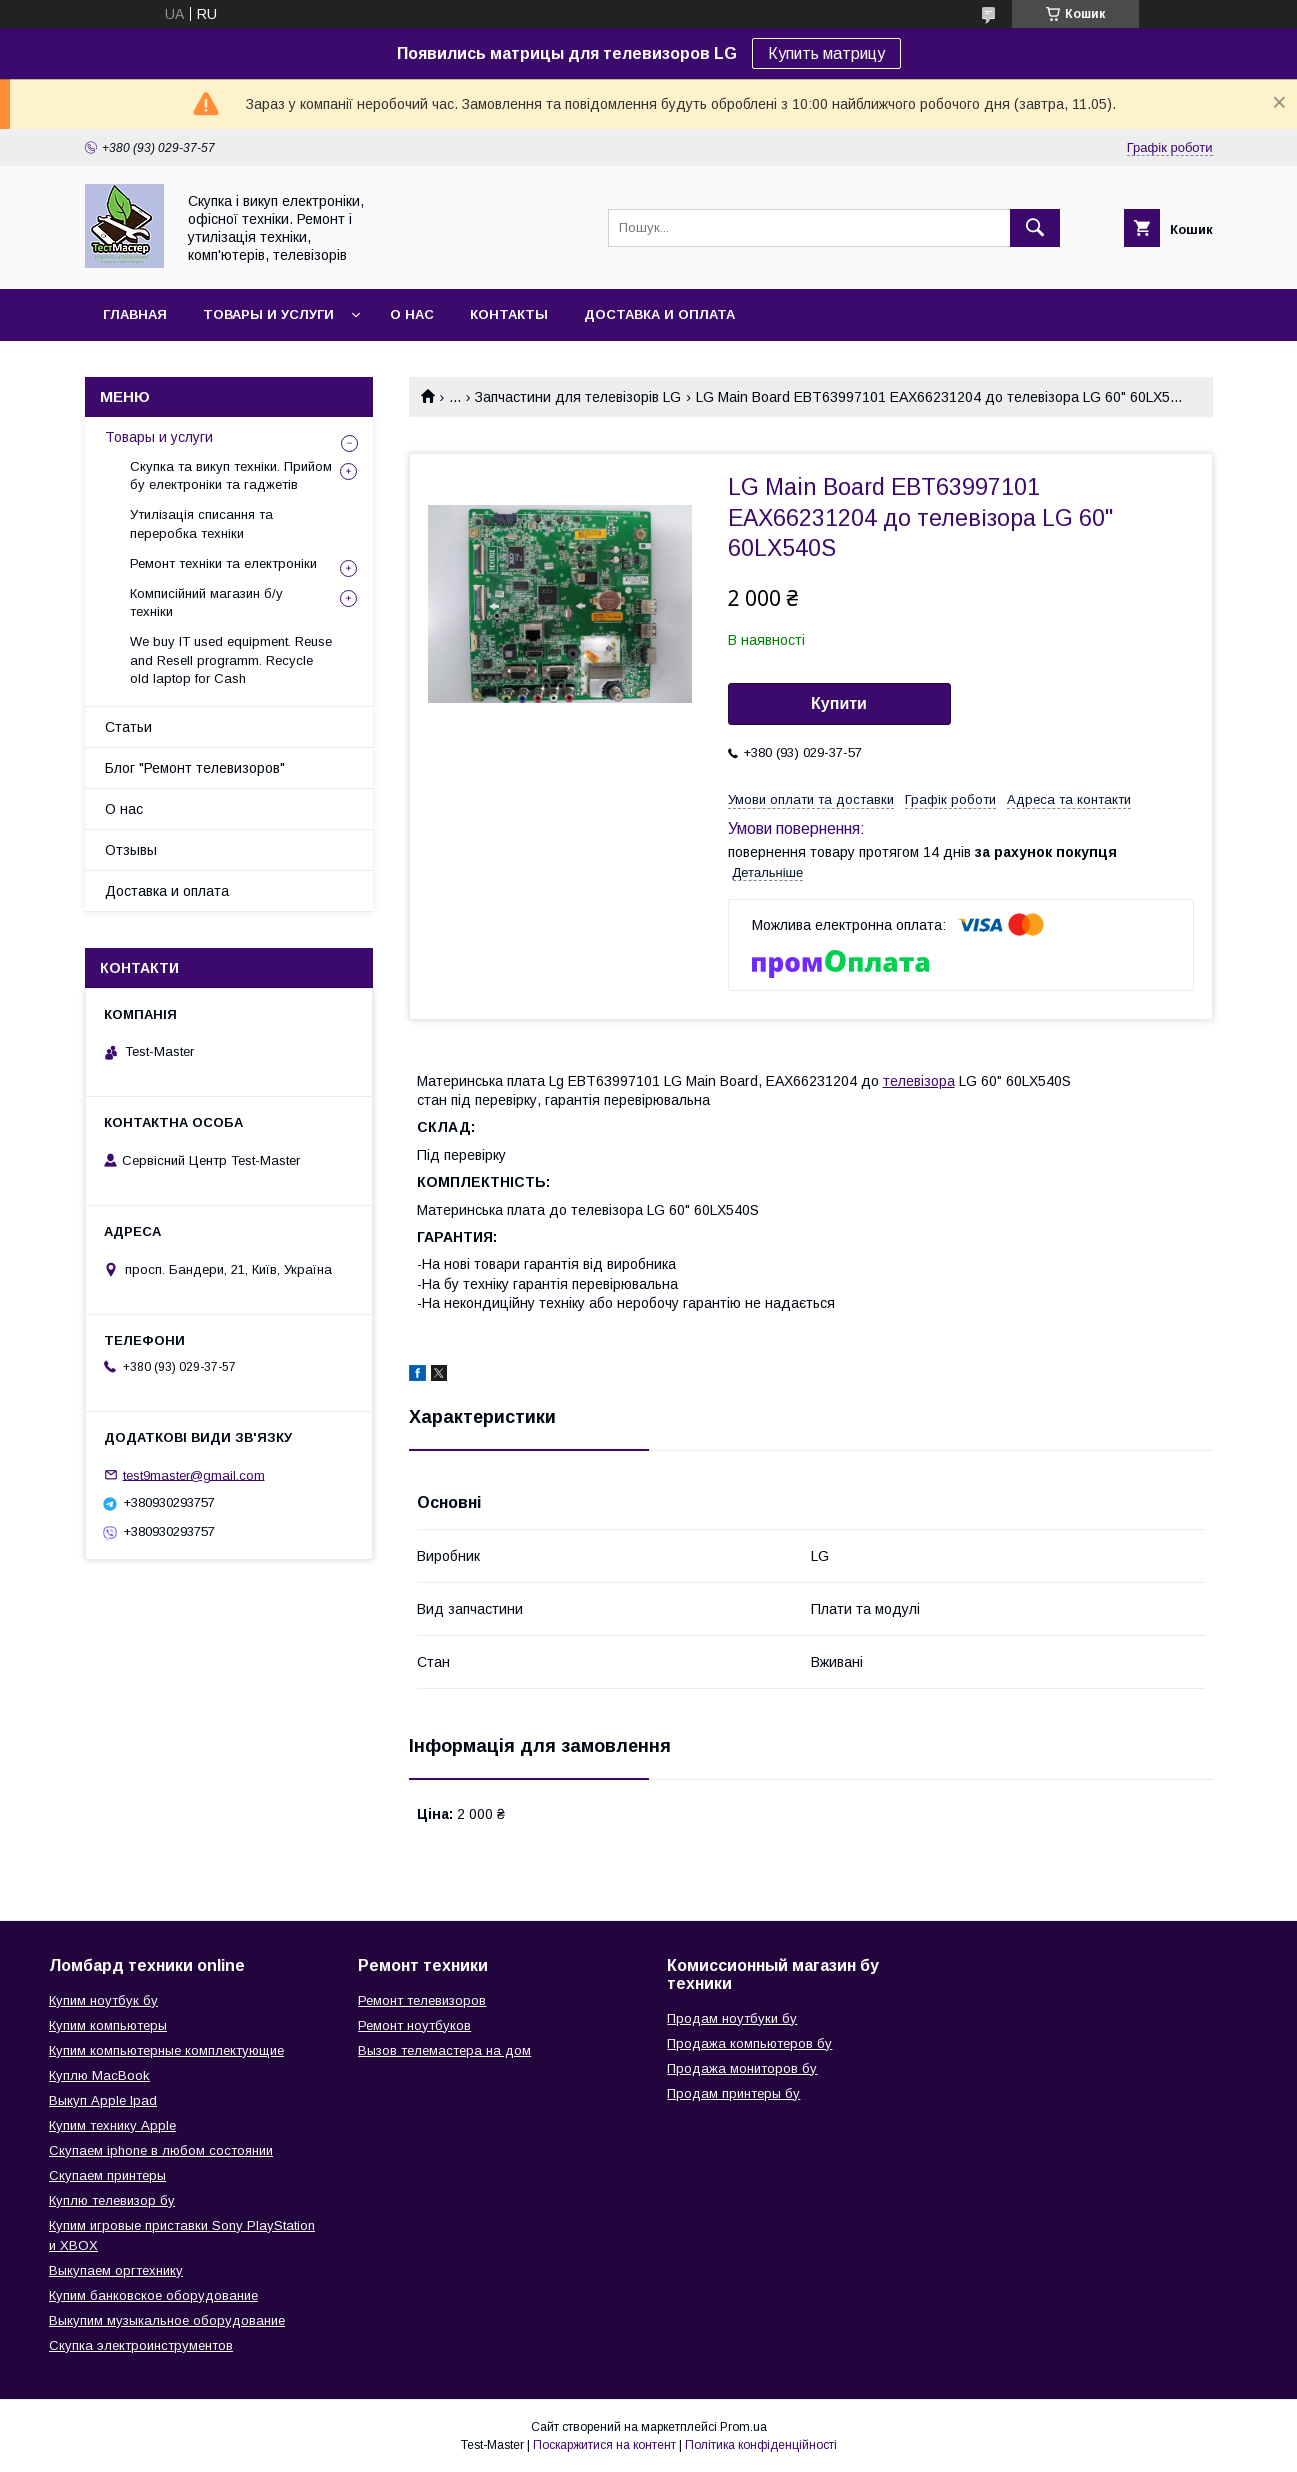  Describe the element at coordinates (509, 314) in the screenshot. I see `Контакты` at that location.